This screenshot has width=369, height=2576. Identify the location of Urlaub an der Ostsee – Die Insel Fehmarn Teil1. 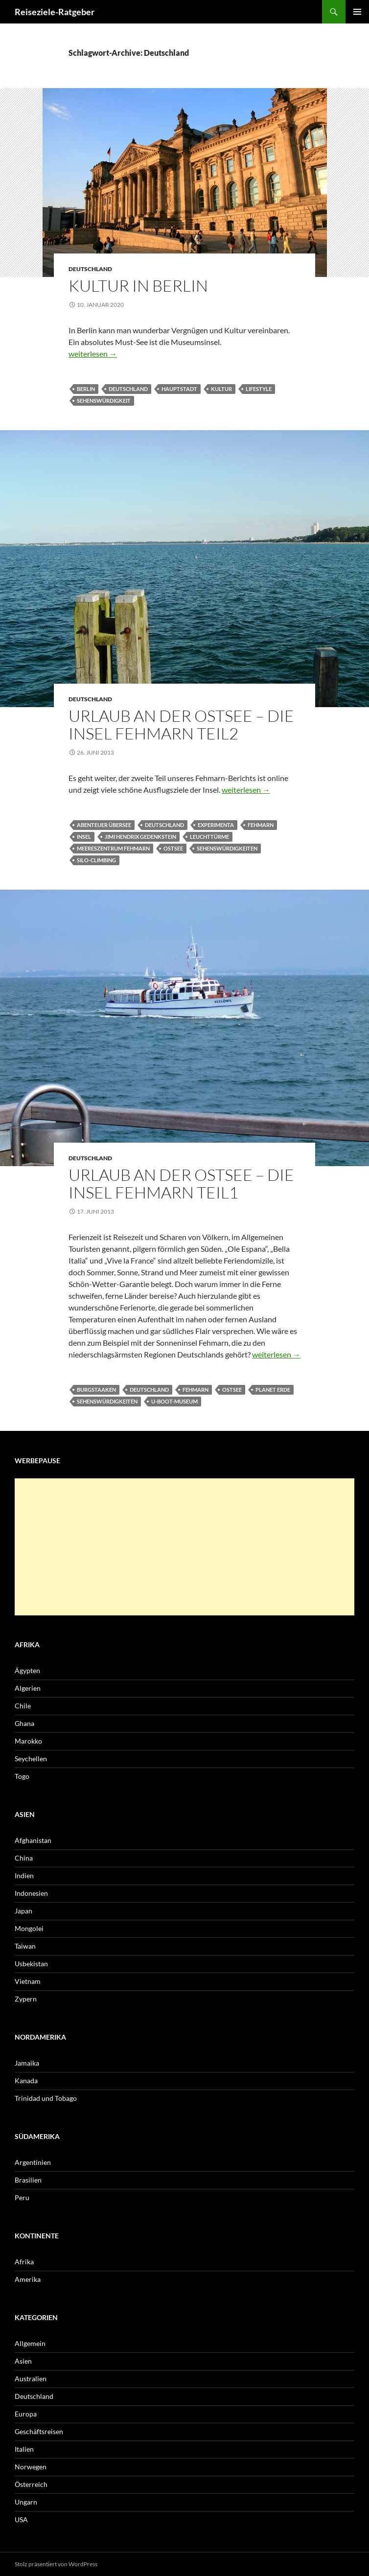
(181, 1183).